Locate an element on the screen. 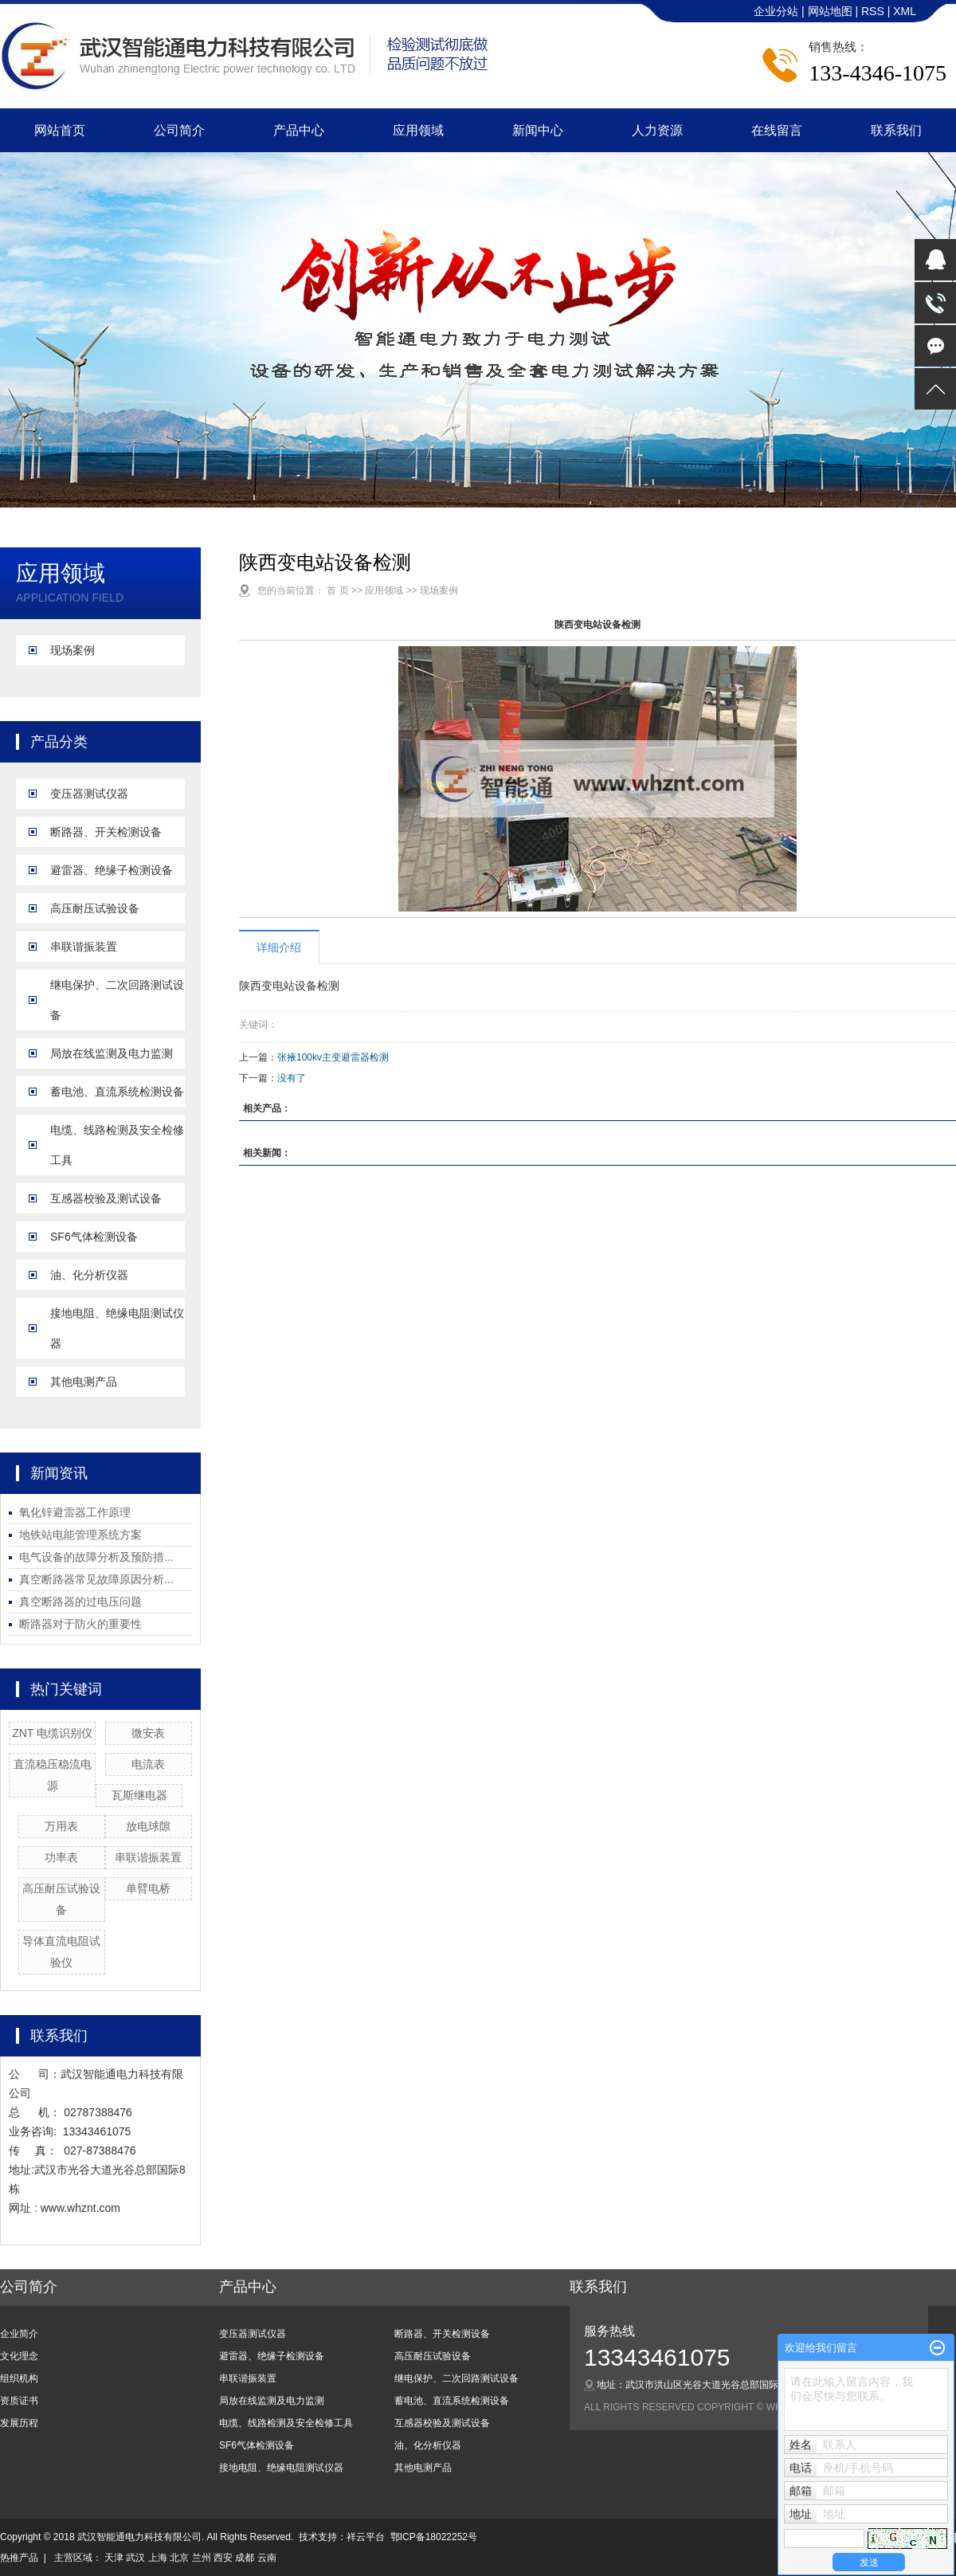 This screenshot has width=956, height=2576. 接地电阻、绝缘电阻测试仪器 is located at coordinates (117, 1328).